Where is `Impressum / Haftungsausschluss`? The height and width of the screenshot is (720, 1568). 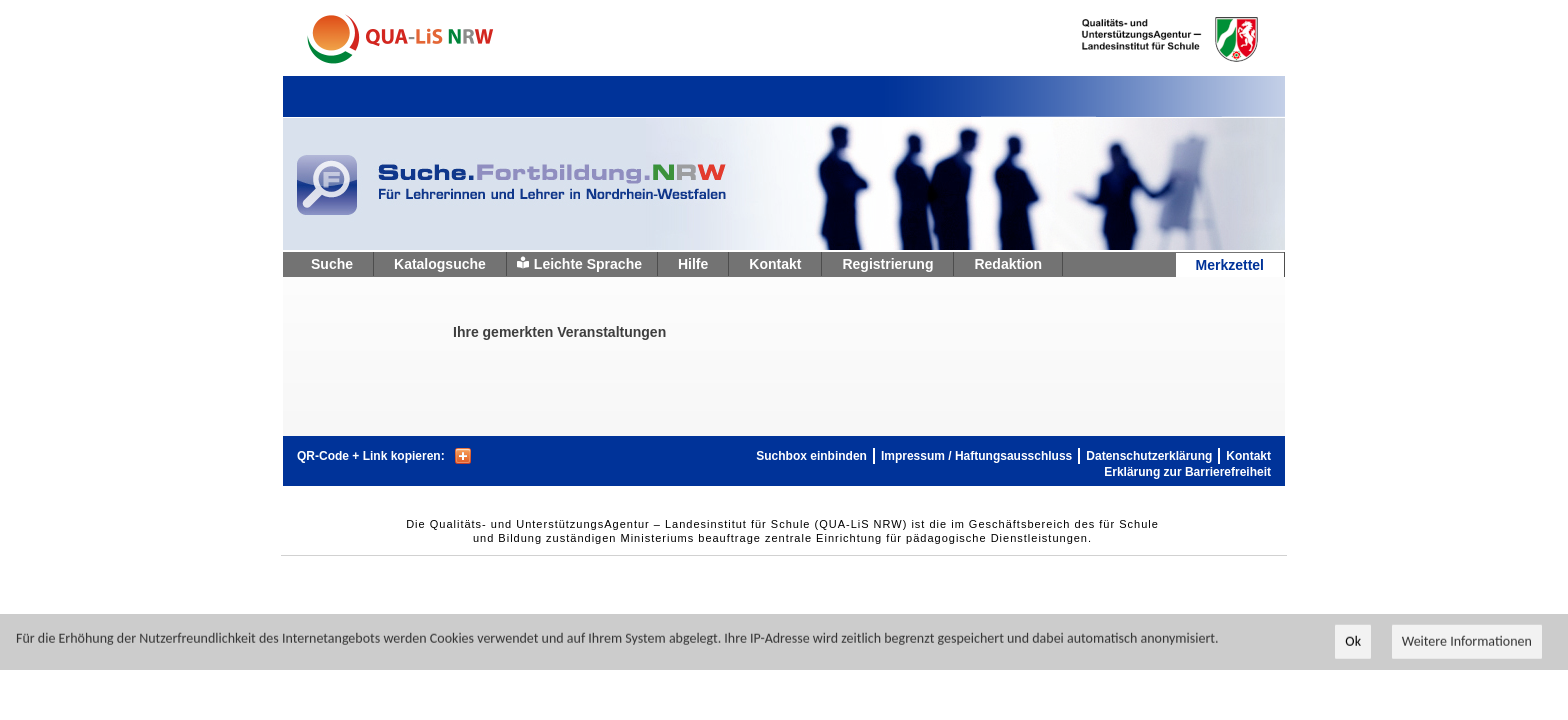
Impressum / Haftungsausschluss is located at coordinates (976, 456).